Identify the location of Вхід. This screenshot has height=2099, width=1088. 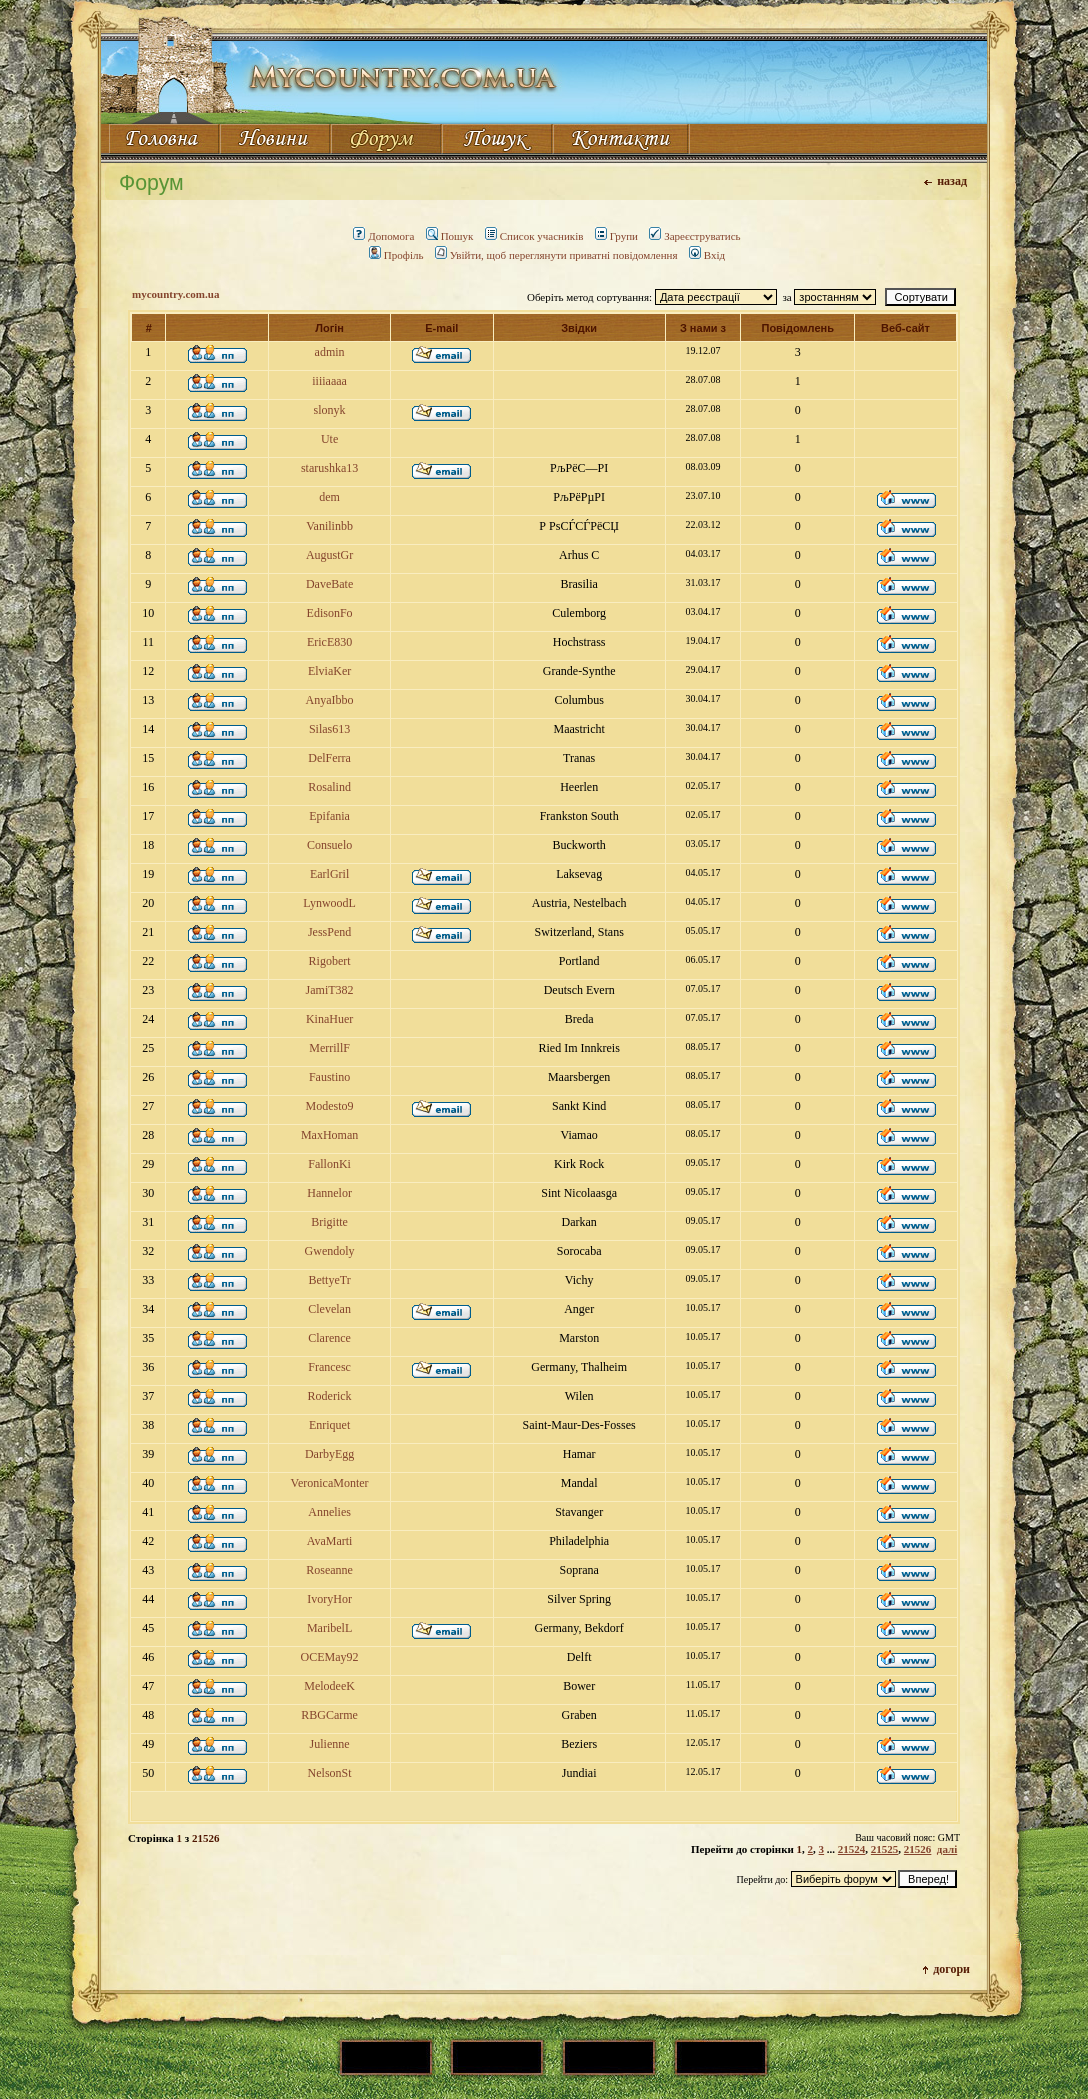
(707, 255).